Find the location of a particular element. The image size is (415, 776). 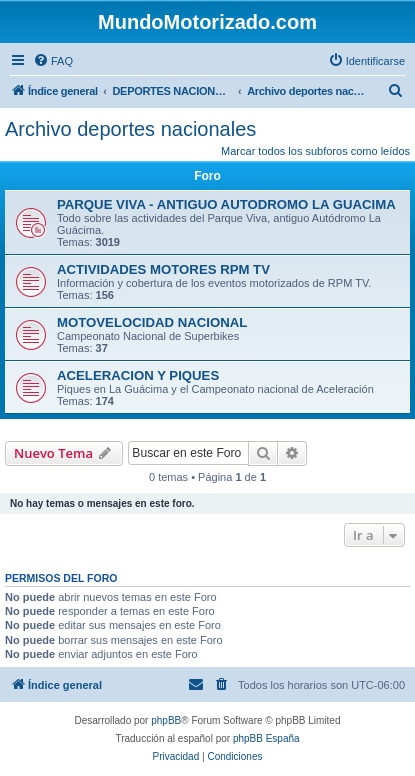

Archivo deportes nacionales is located at coordinates (130, 129).